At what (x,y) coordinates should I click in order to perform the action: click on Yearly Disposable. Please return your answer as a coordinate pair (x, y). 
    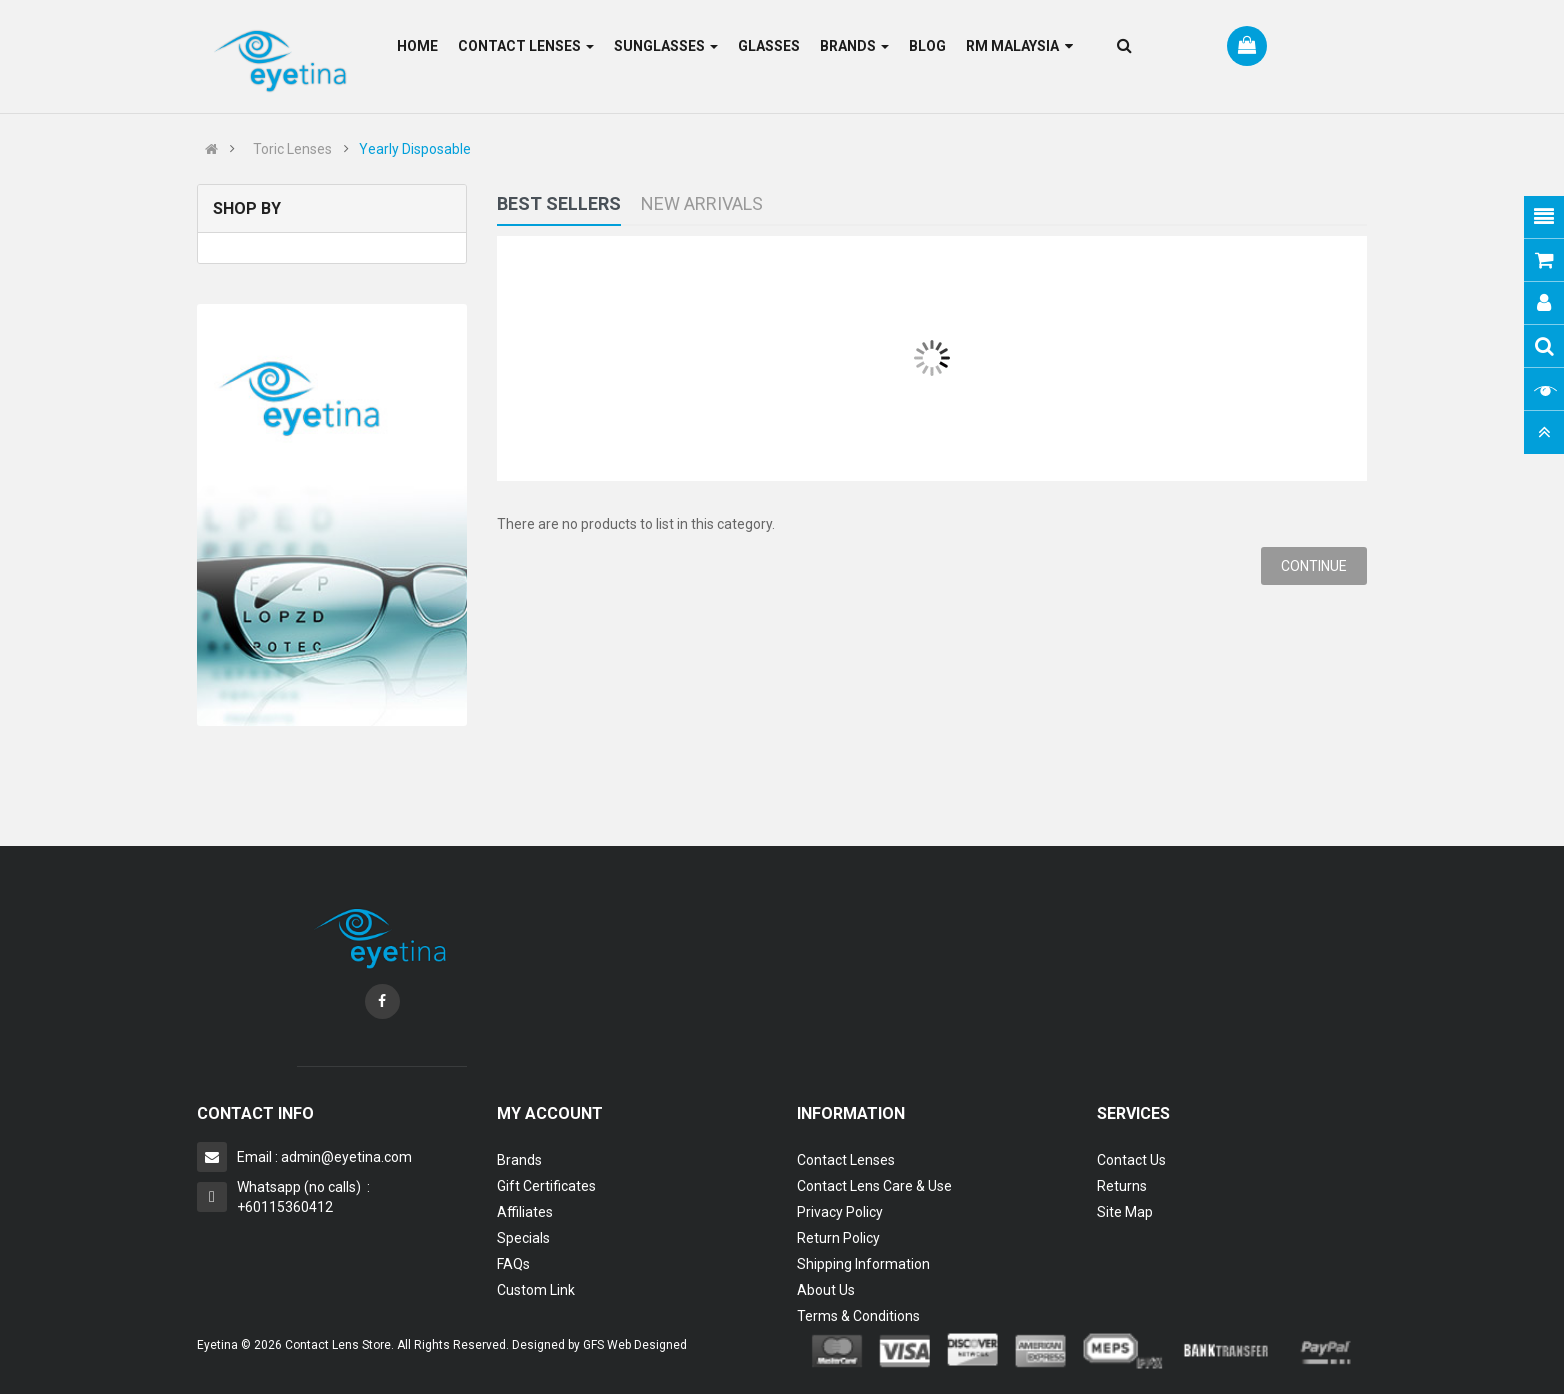
    Looking at the image, I should click on (415, 149).